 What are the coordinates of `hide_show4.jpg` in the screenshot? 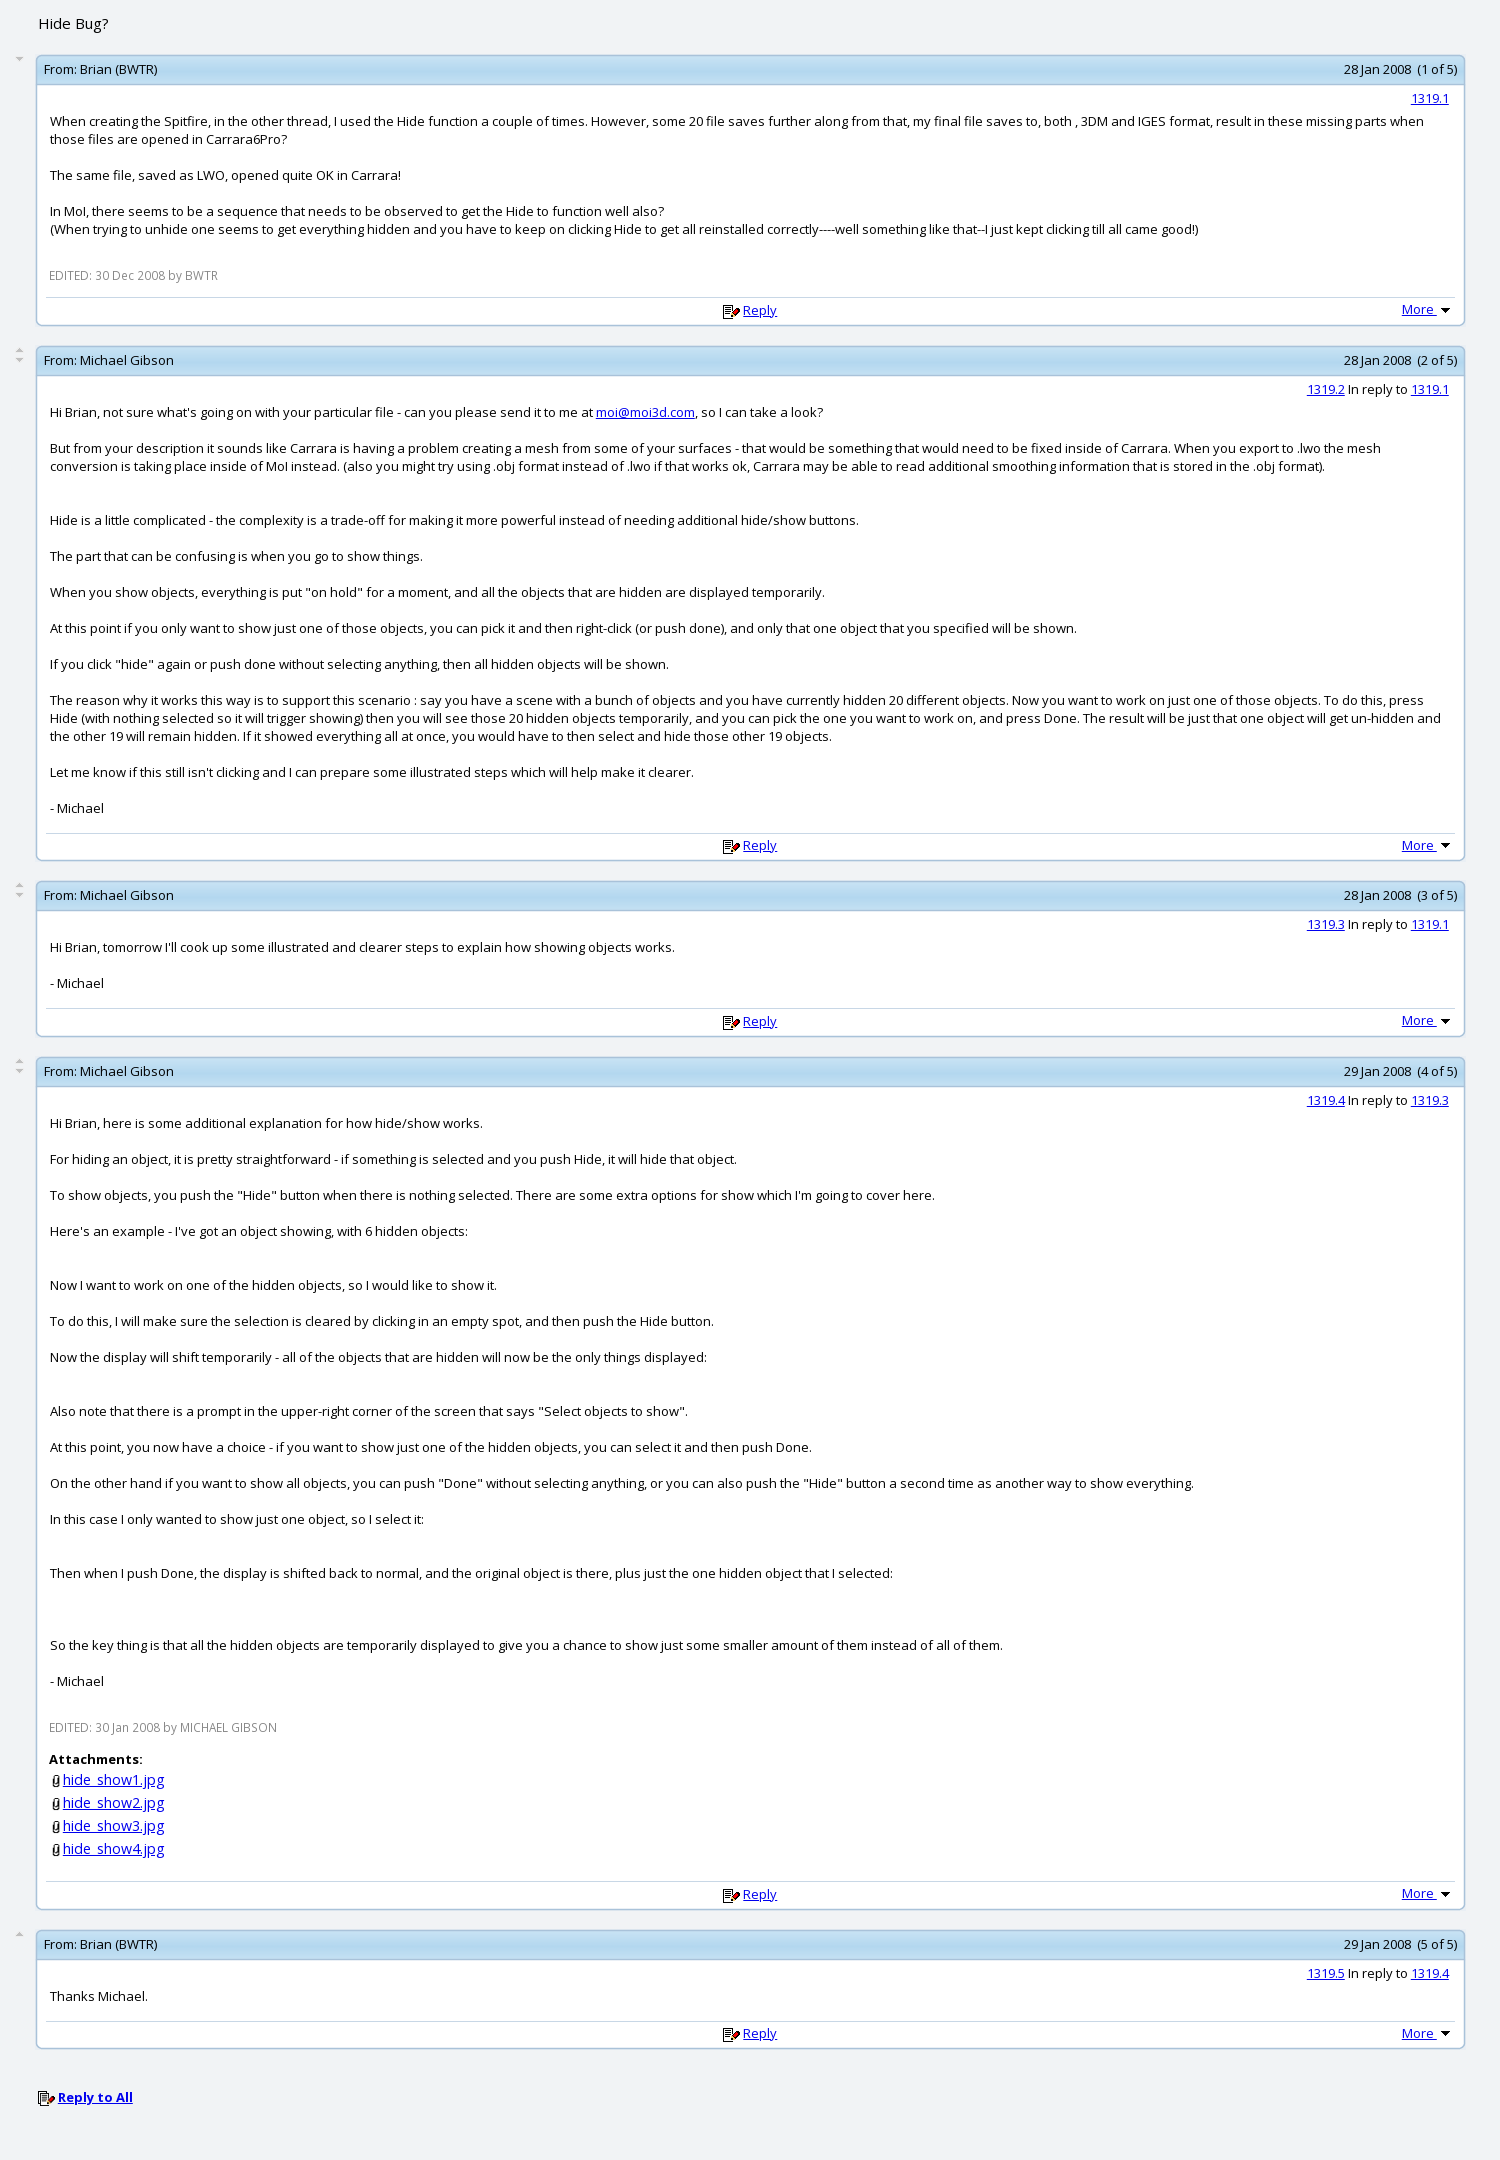 It's located at (114, 1848).